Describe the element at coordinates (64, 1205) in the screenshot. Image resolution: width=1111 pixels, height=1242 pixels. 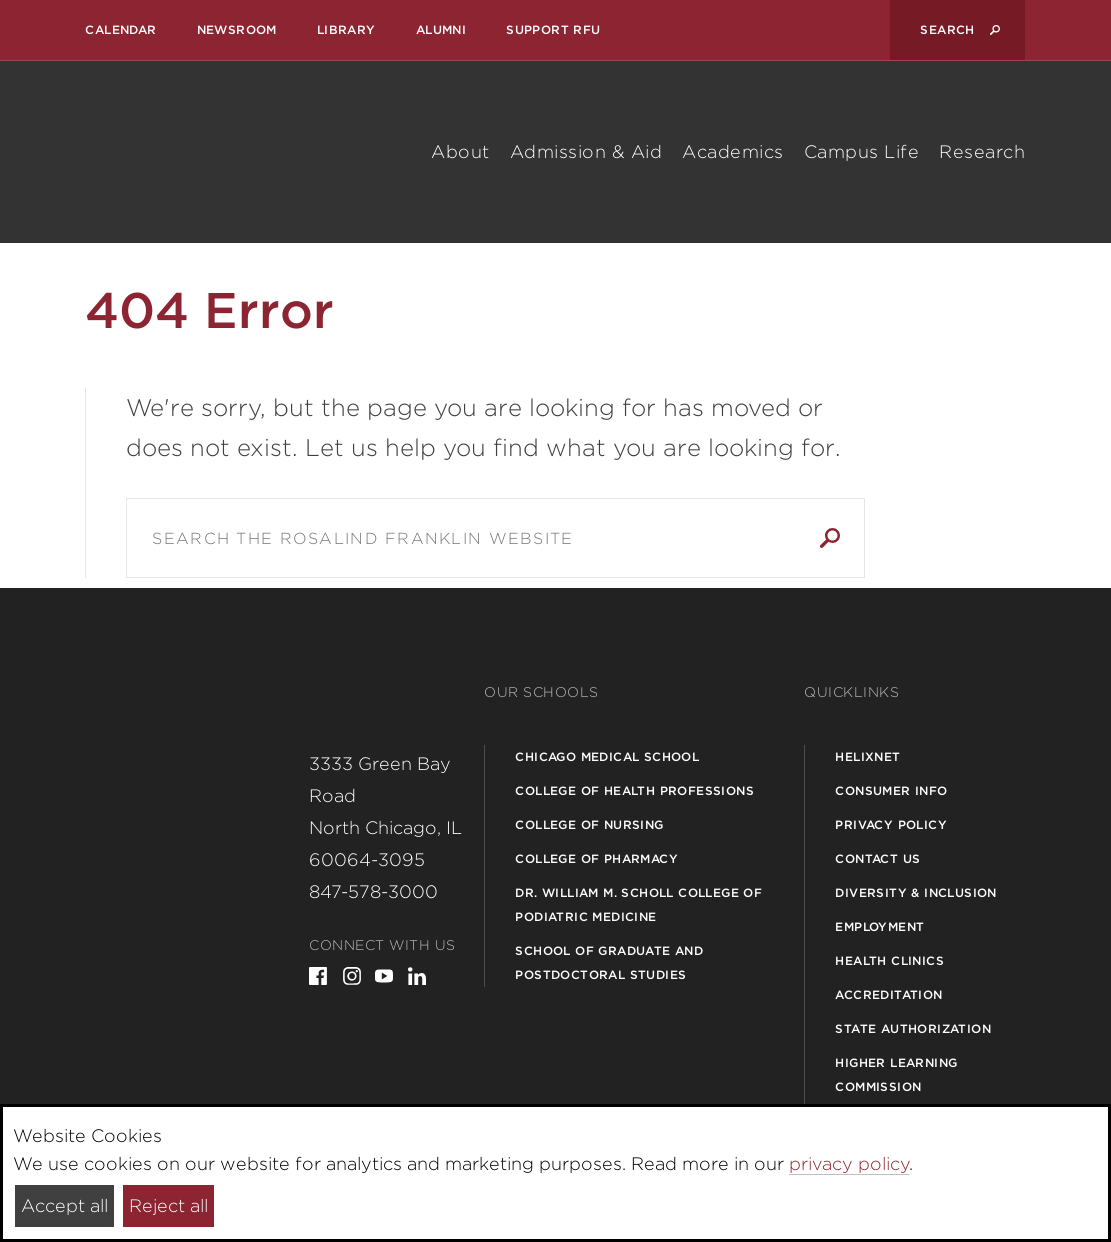
I see `Accept all` at that location.